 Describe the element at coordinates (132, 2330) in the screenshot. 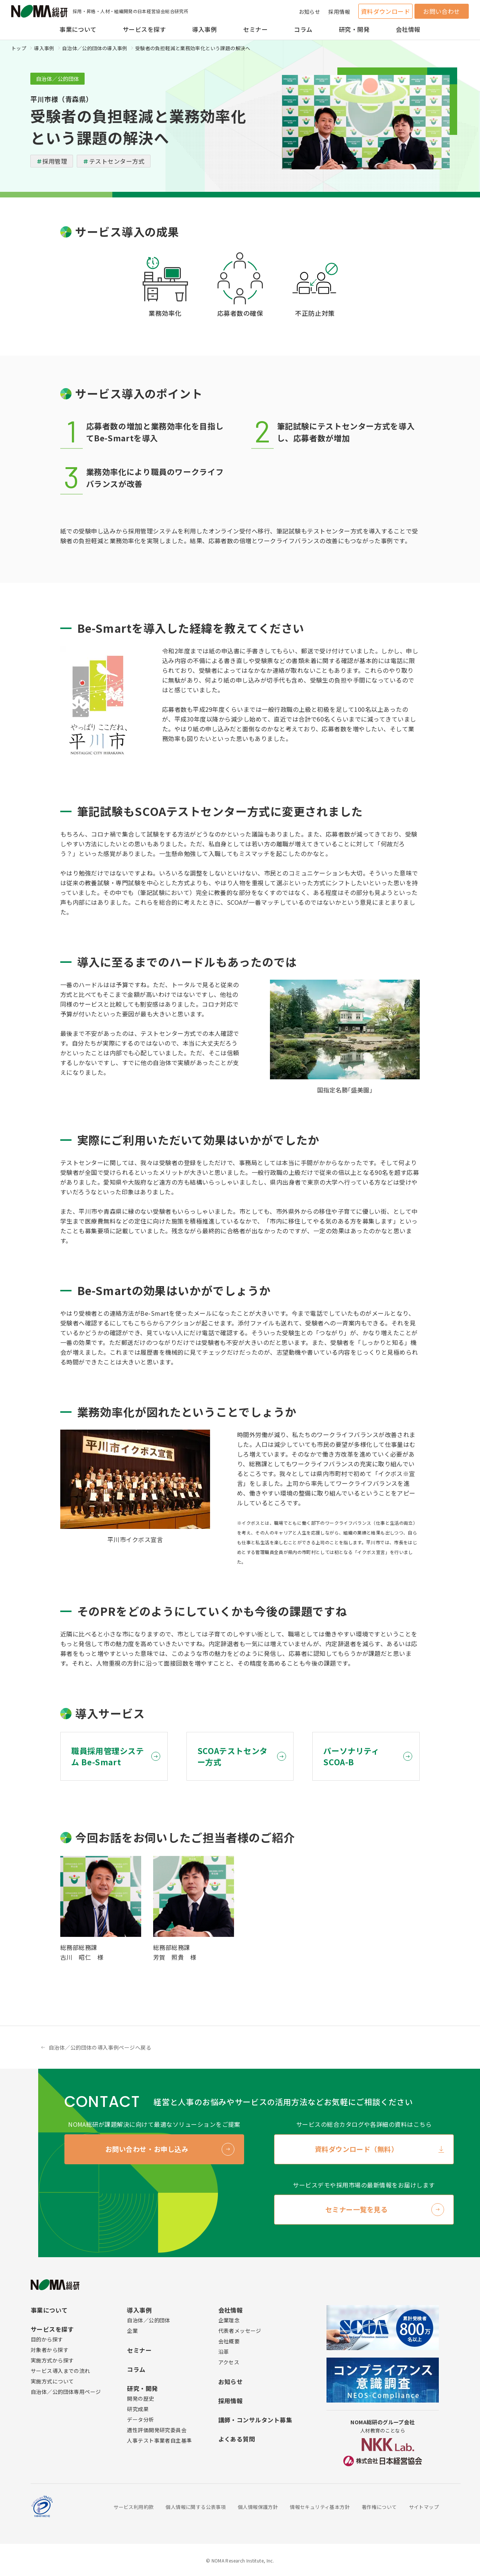

I see `企業` at that location.